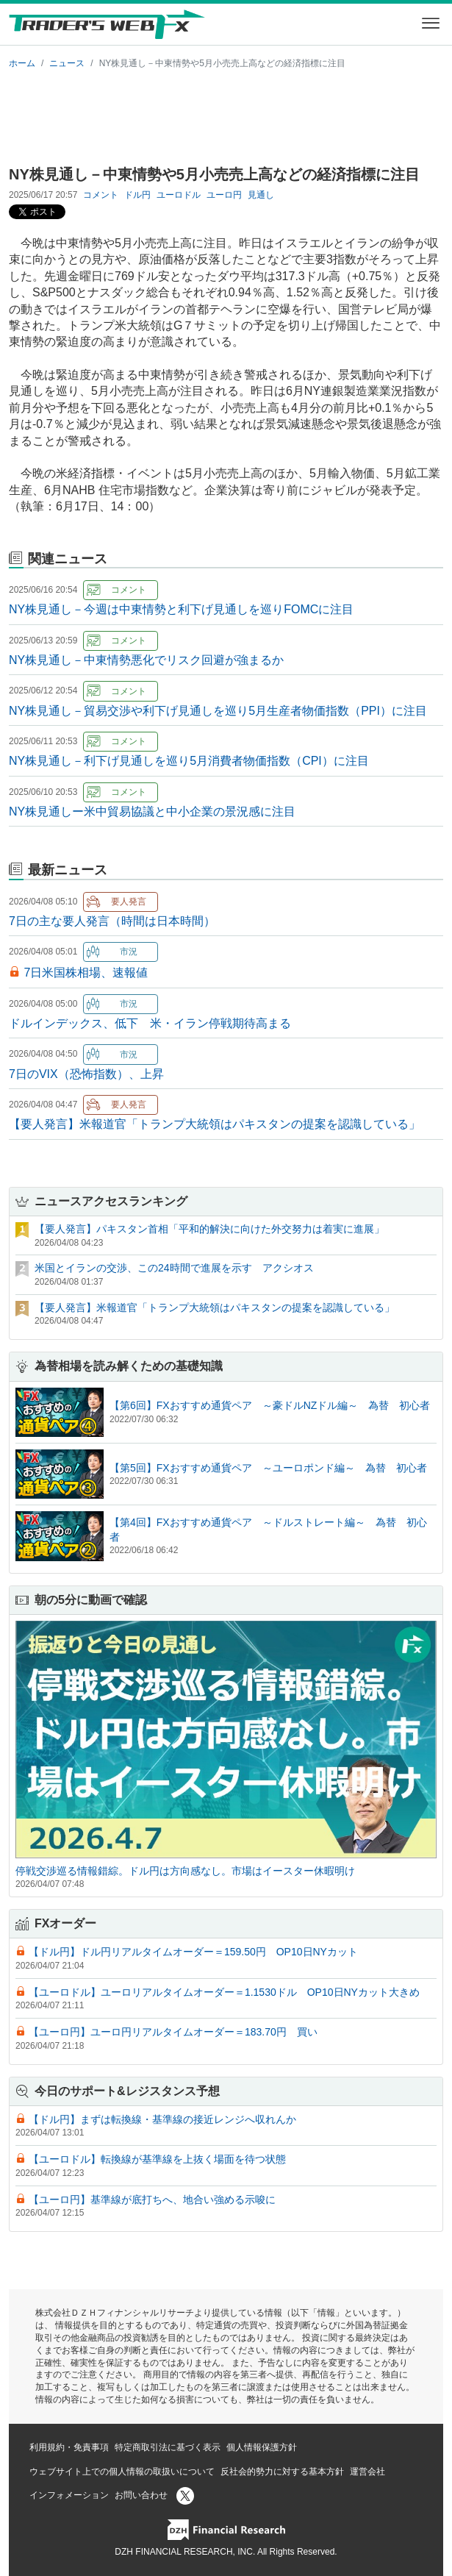 Image resolution: width=452 pixels, height=2576 pixels. Describe the element at coordinates (69, 2447) in the screenshot. I see `利用規約・免責事項` at that location.